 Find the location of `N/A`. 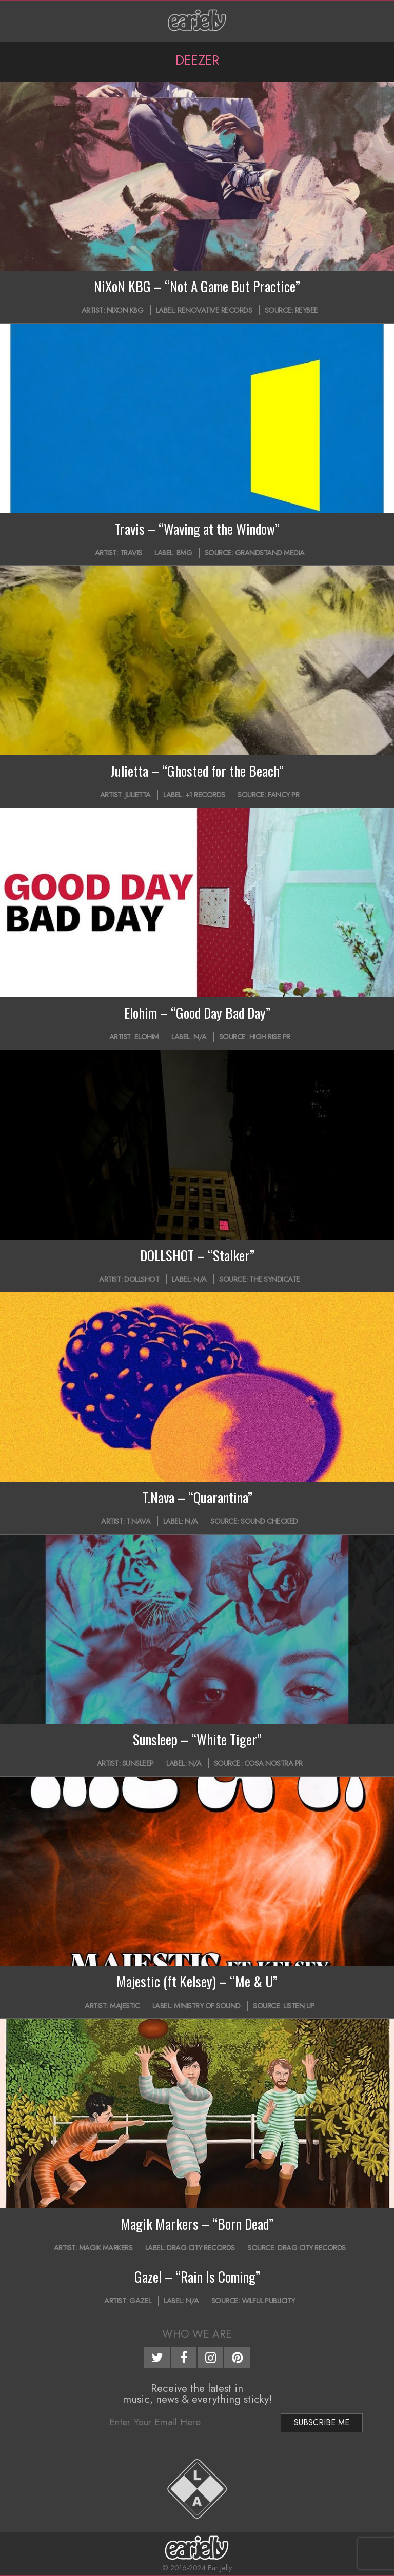

N/A is located at coordinates (200, 1037).